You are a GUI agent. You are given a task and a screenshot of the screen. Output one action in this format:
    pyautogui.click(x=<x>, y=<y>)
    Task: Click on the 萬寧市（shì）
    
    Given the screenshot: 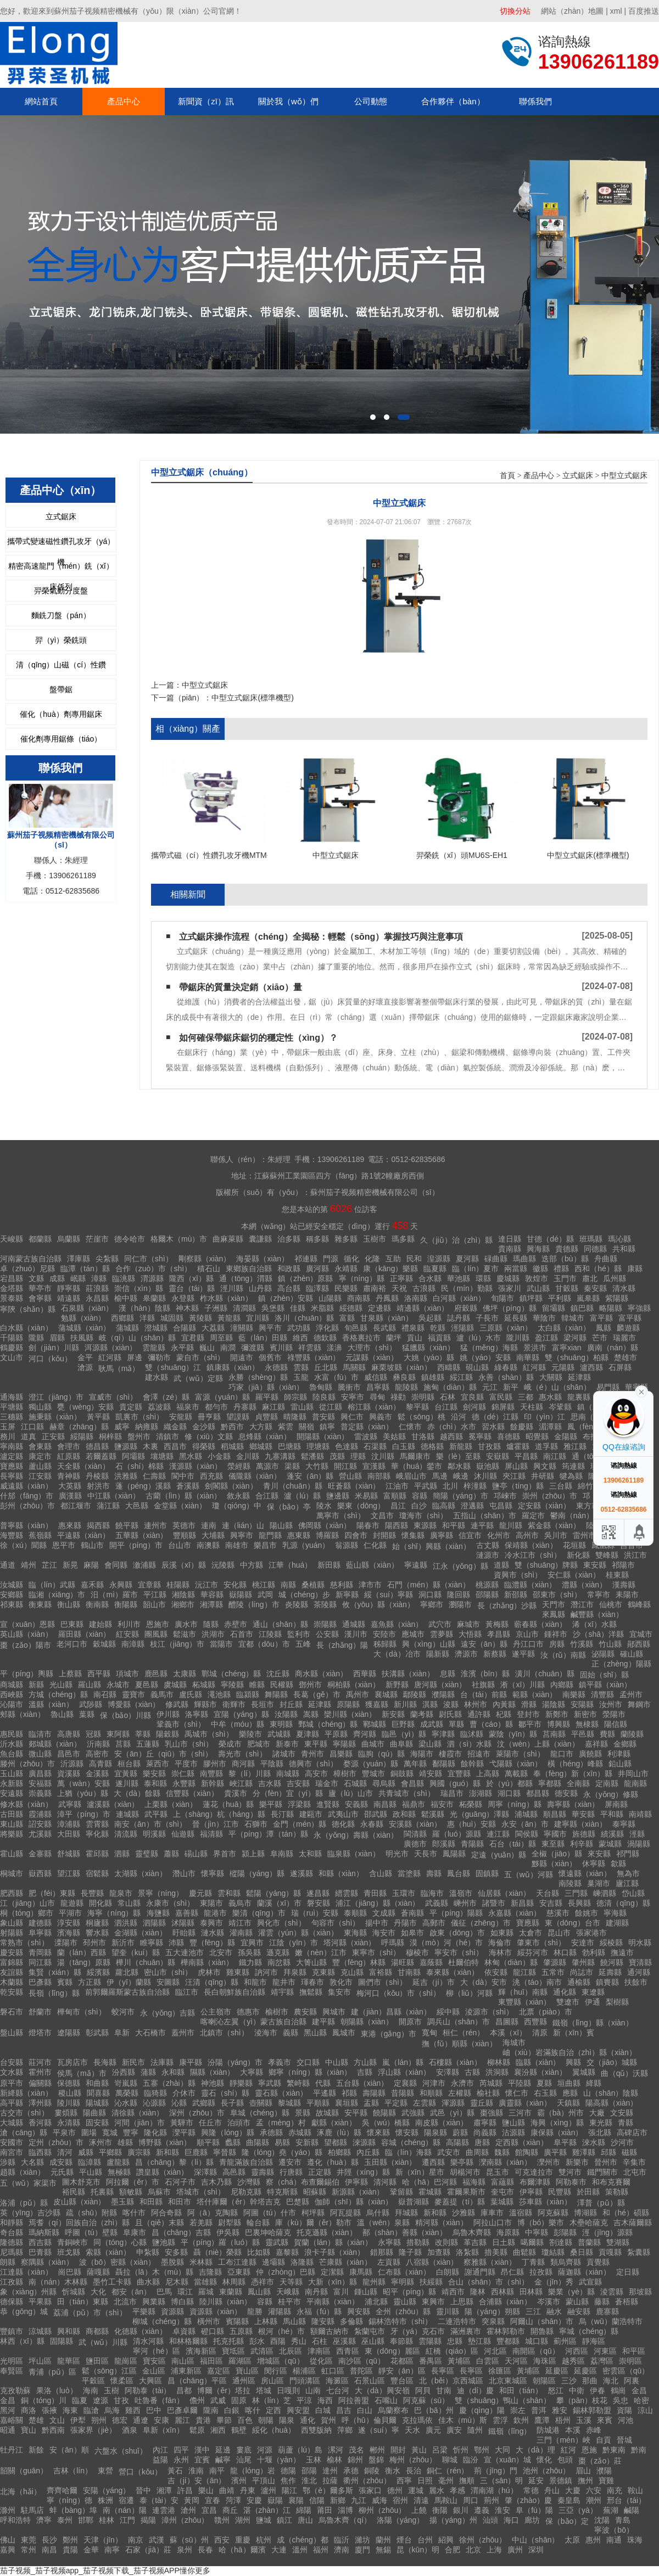 What is the action you would take?
    pyautogui.click(x=340, y=1515)
    